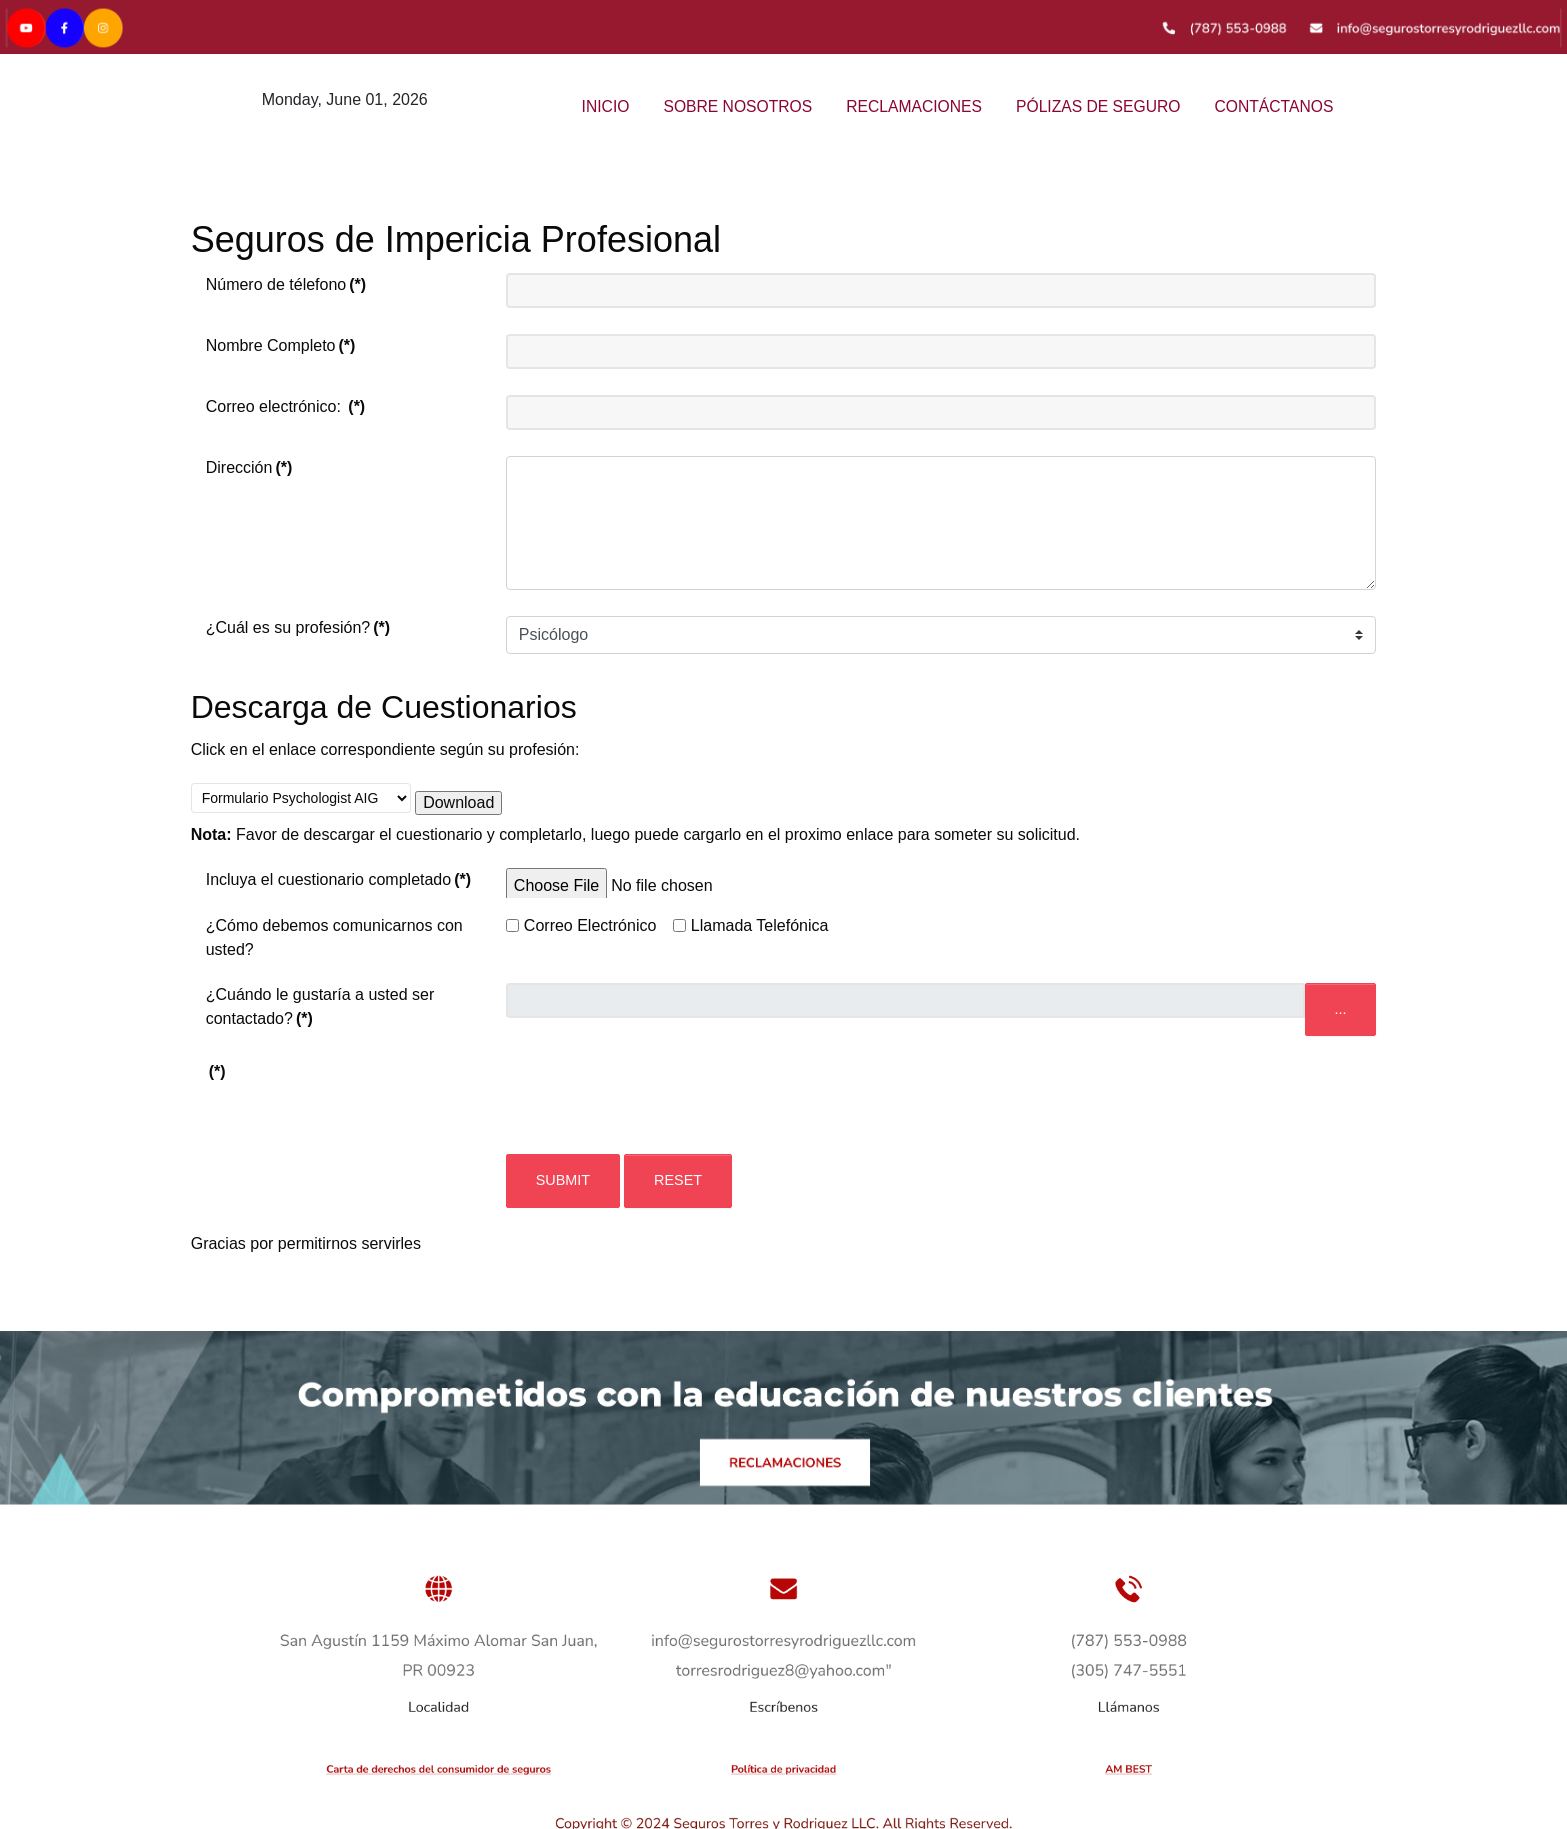 This screenshot has height=1829, width=1567. What do you see at coordinates (298, 627) in the screenshot?
I see `¿Cuál es su profesión?` at bounding box center [298, 627].